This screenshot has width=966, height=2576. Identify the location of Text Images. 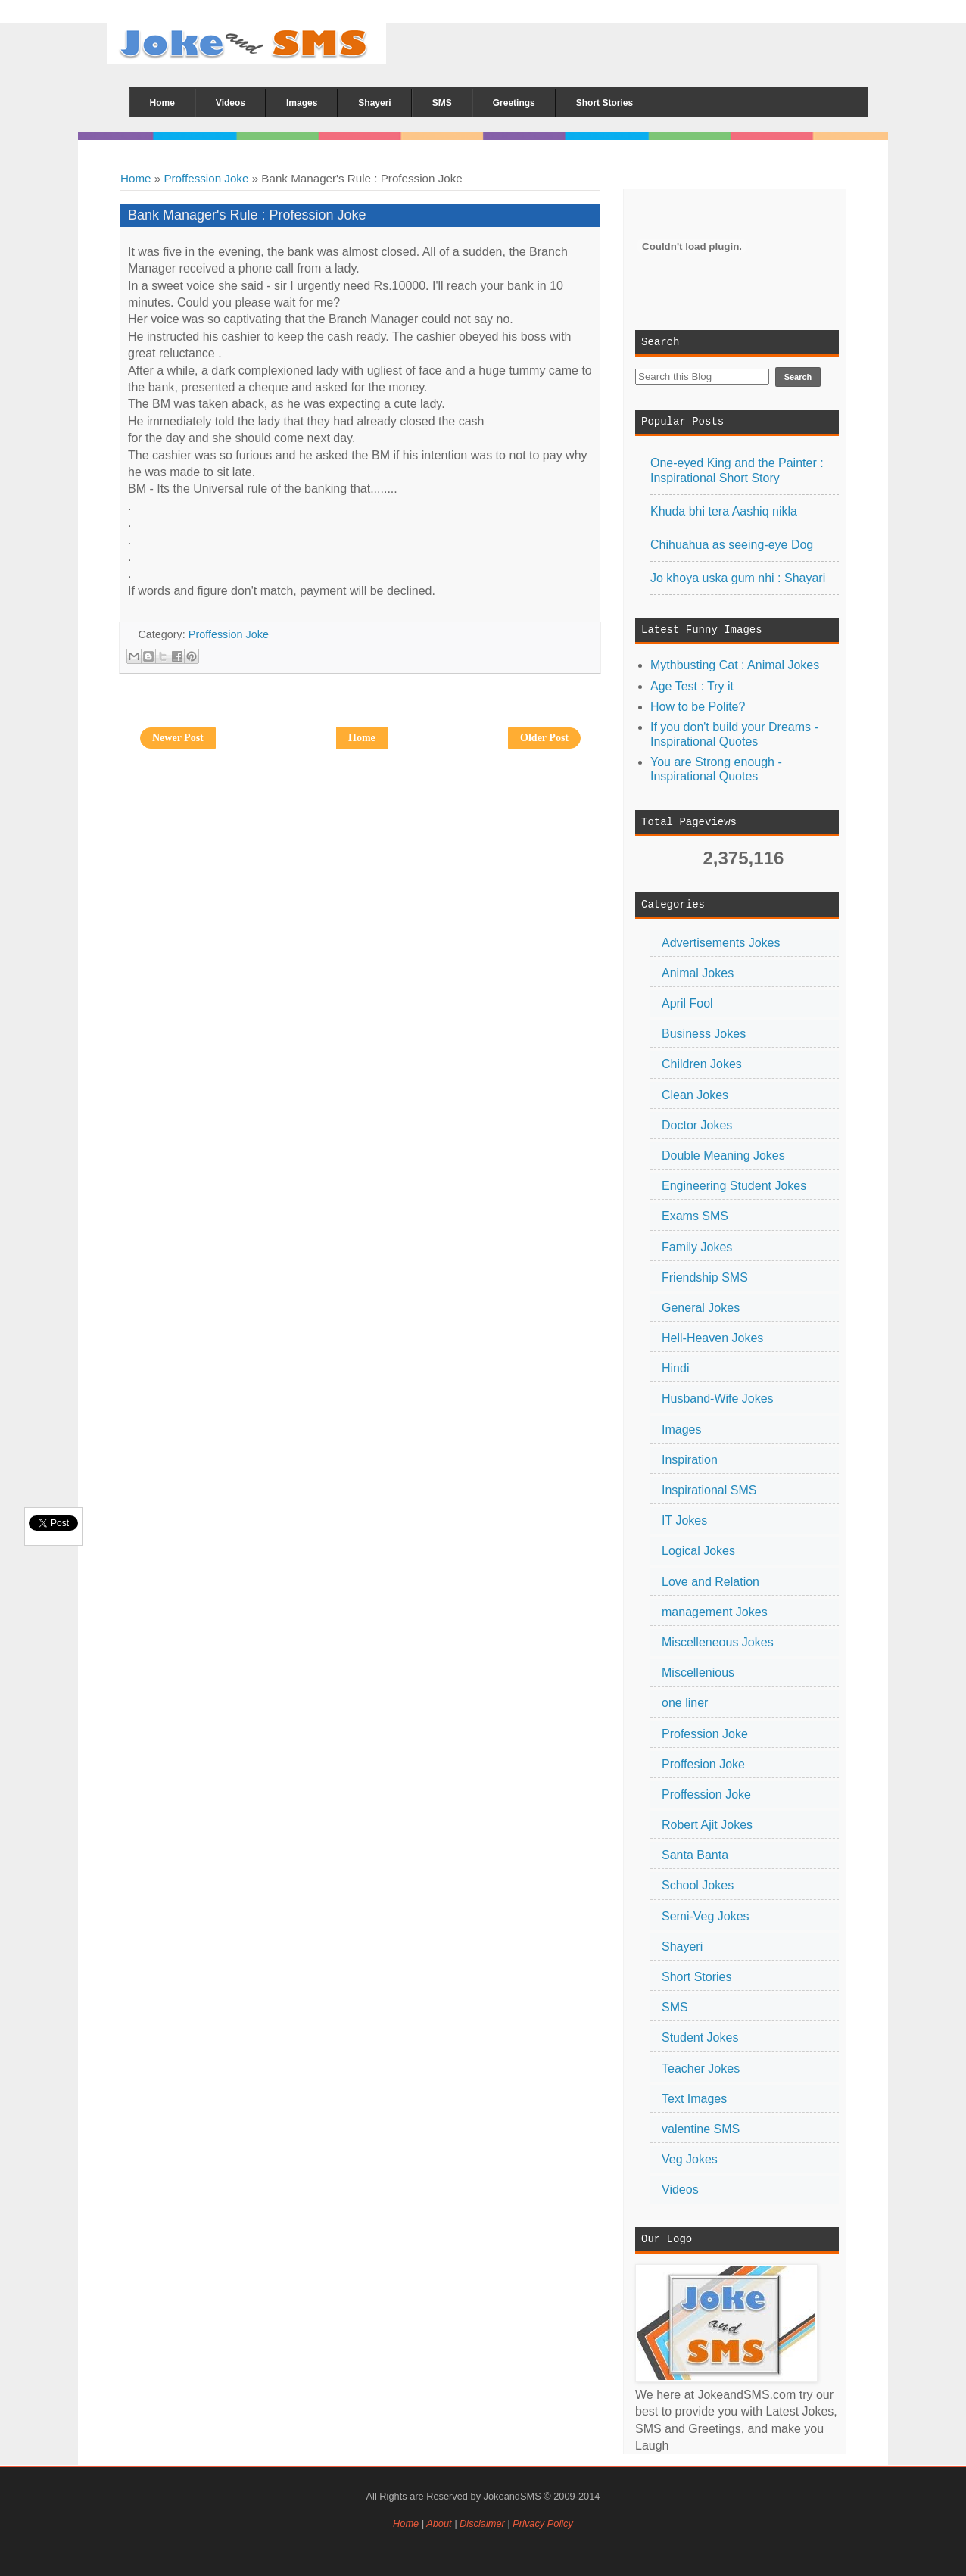
(694, 2098).